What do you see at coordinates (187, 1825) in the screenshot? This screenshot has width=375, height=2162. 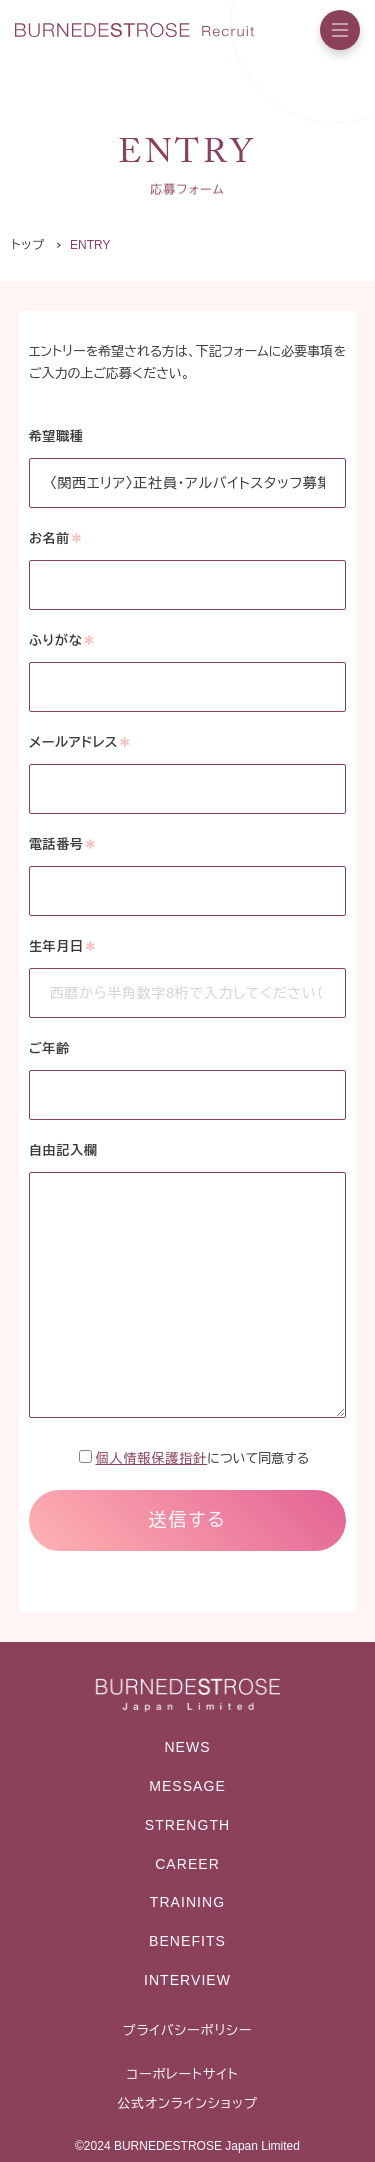 I see `STRENGTH` at bounding box center [187, 1825].